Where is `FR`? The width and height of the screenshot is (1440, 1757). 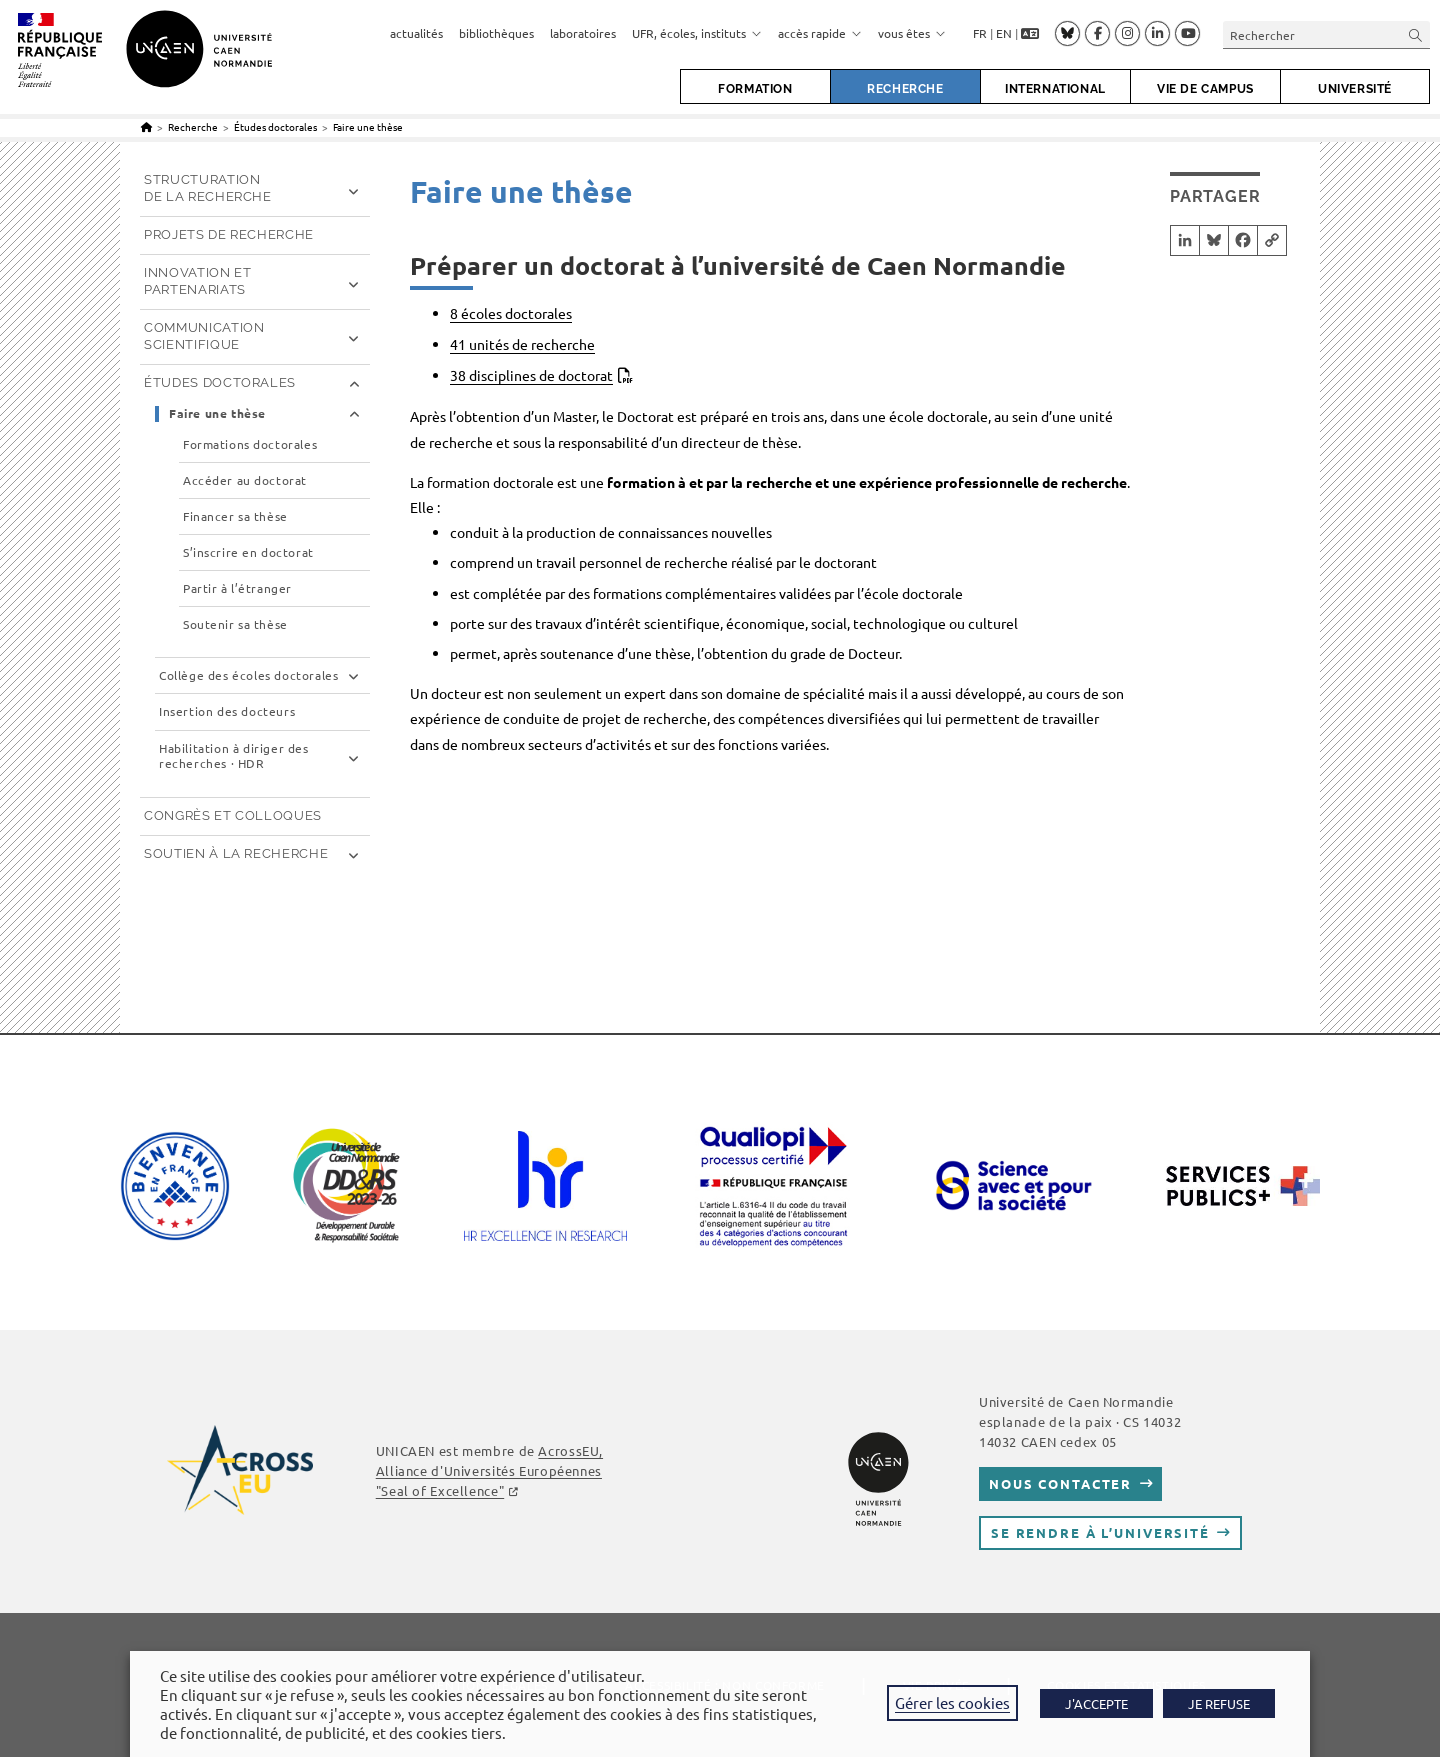
FR is located at coordinates (980, 33).